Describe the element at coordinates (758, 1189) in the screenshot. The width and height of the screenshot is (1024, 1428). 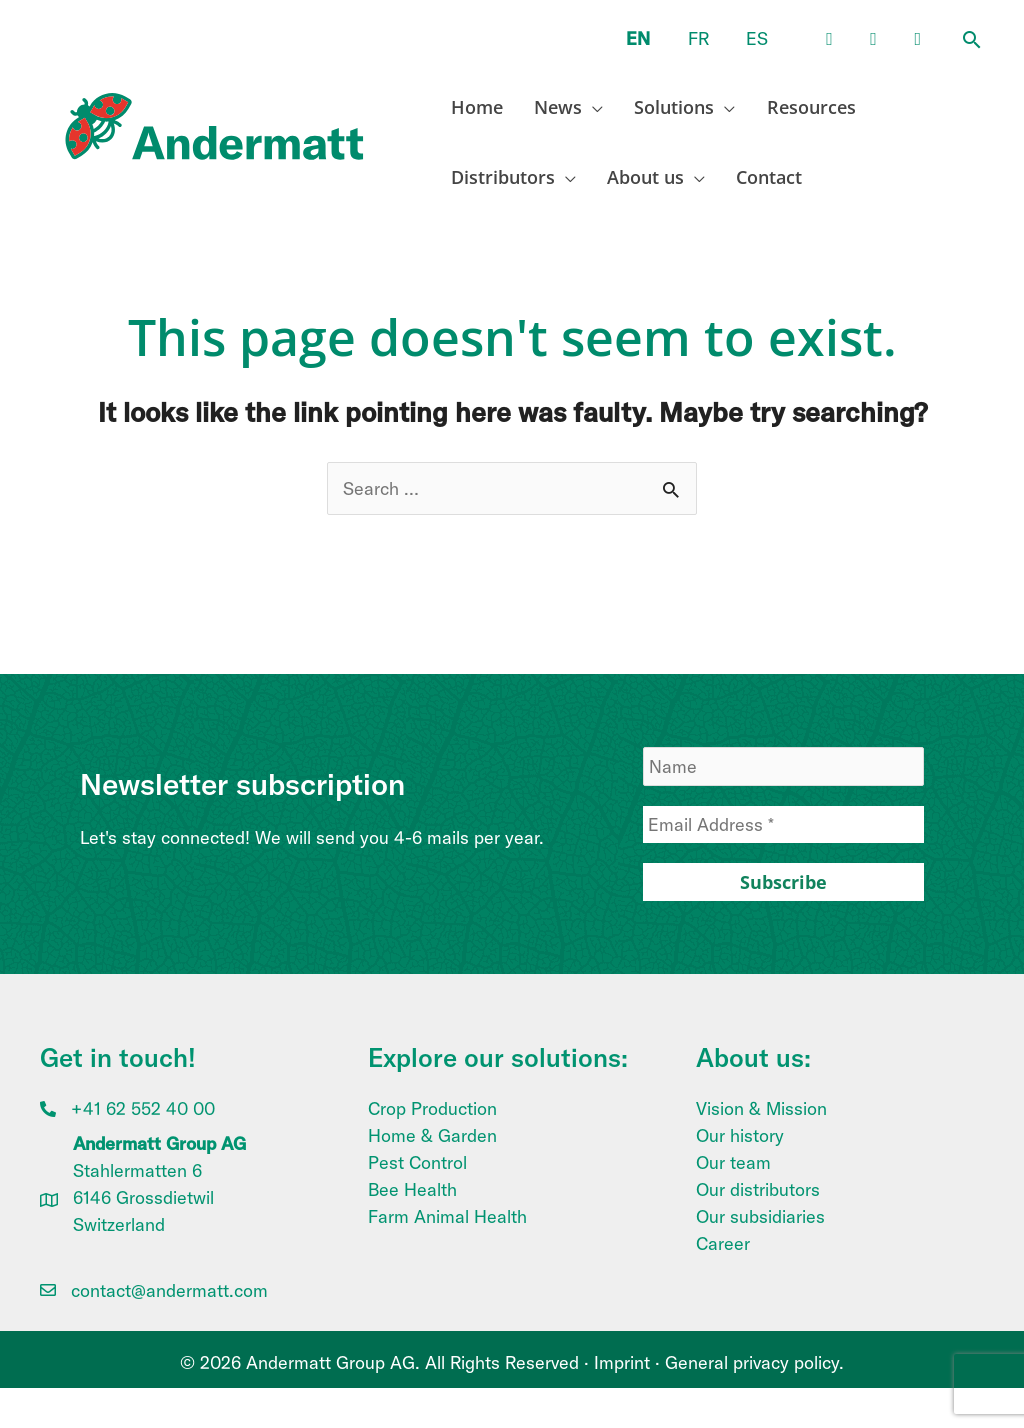
I see `Our distributors` at that location.